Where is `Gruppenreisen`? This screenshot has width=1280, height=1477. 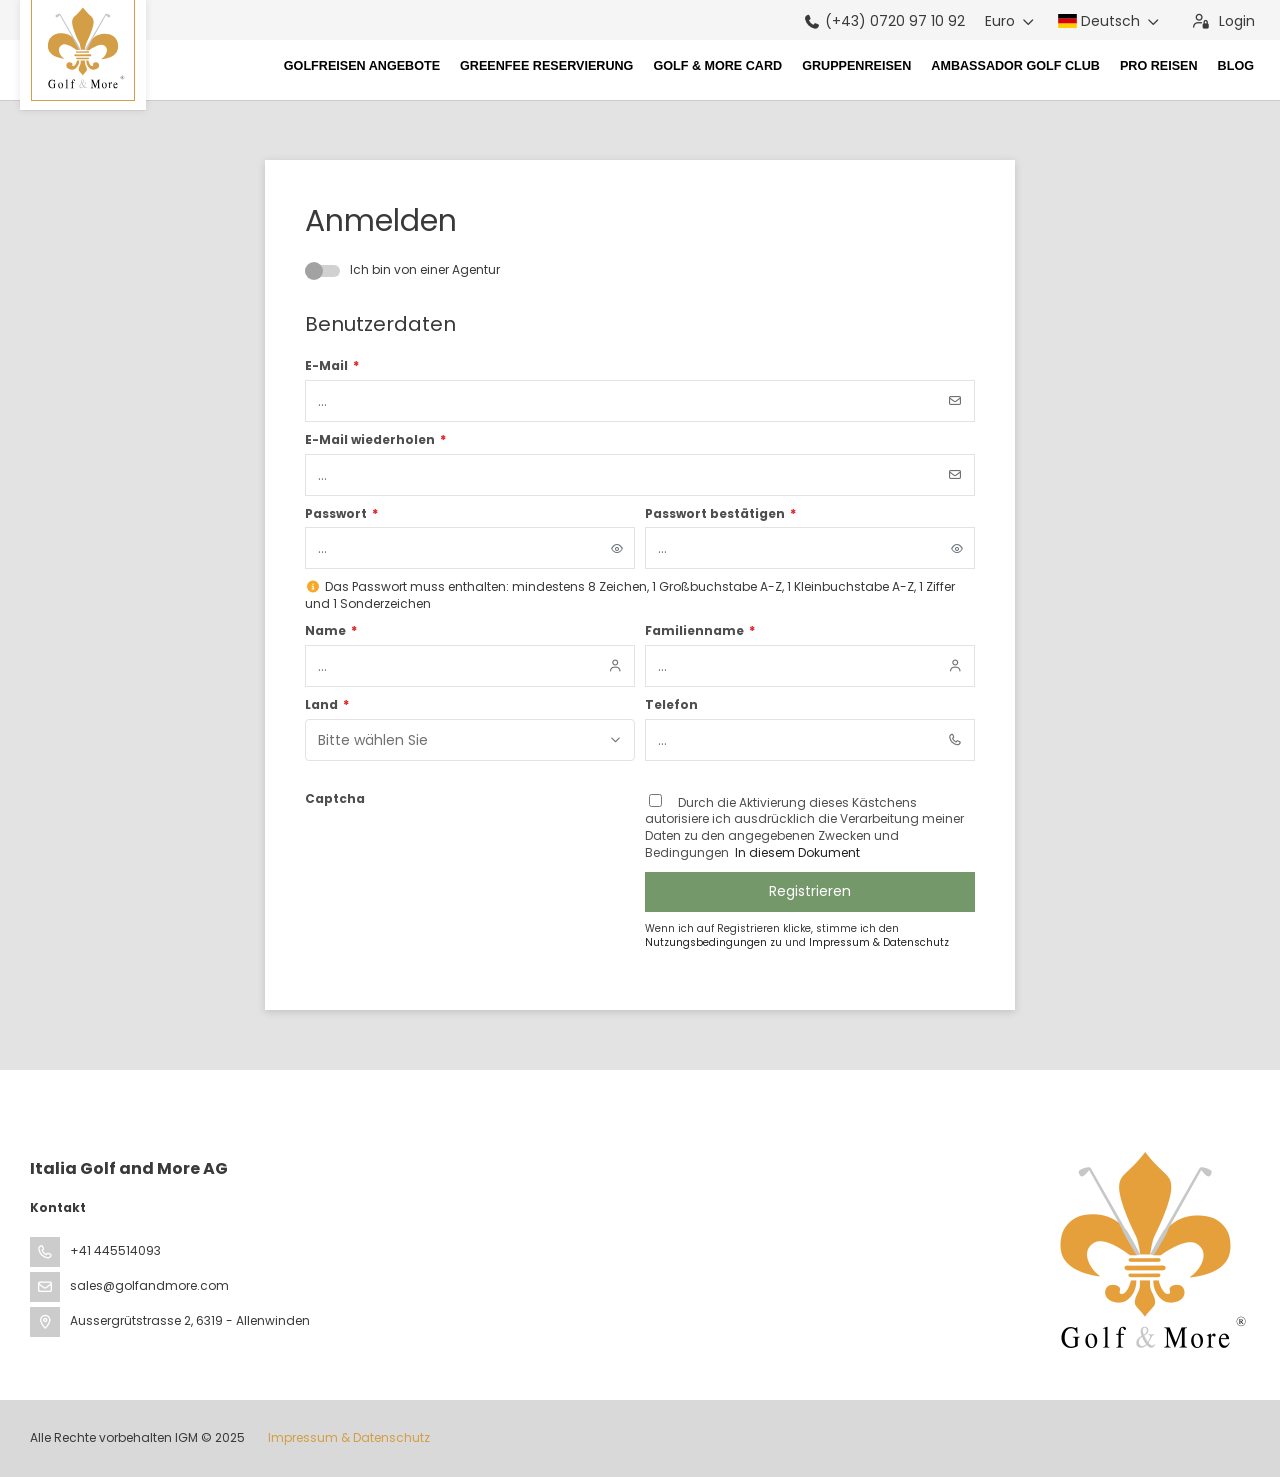 Gruppenreisen is located at coordinates (856, 66).